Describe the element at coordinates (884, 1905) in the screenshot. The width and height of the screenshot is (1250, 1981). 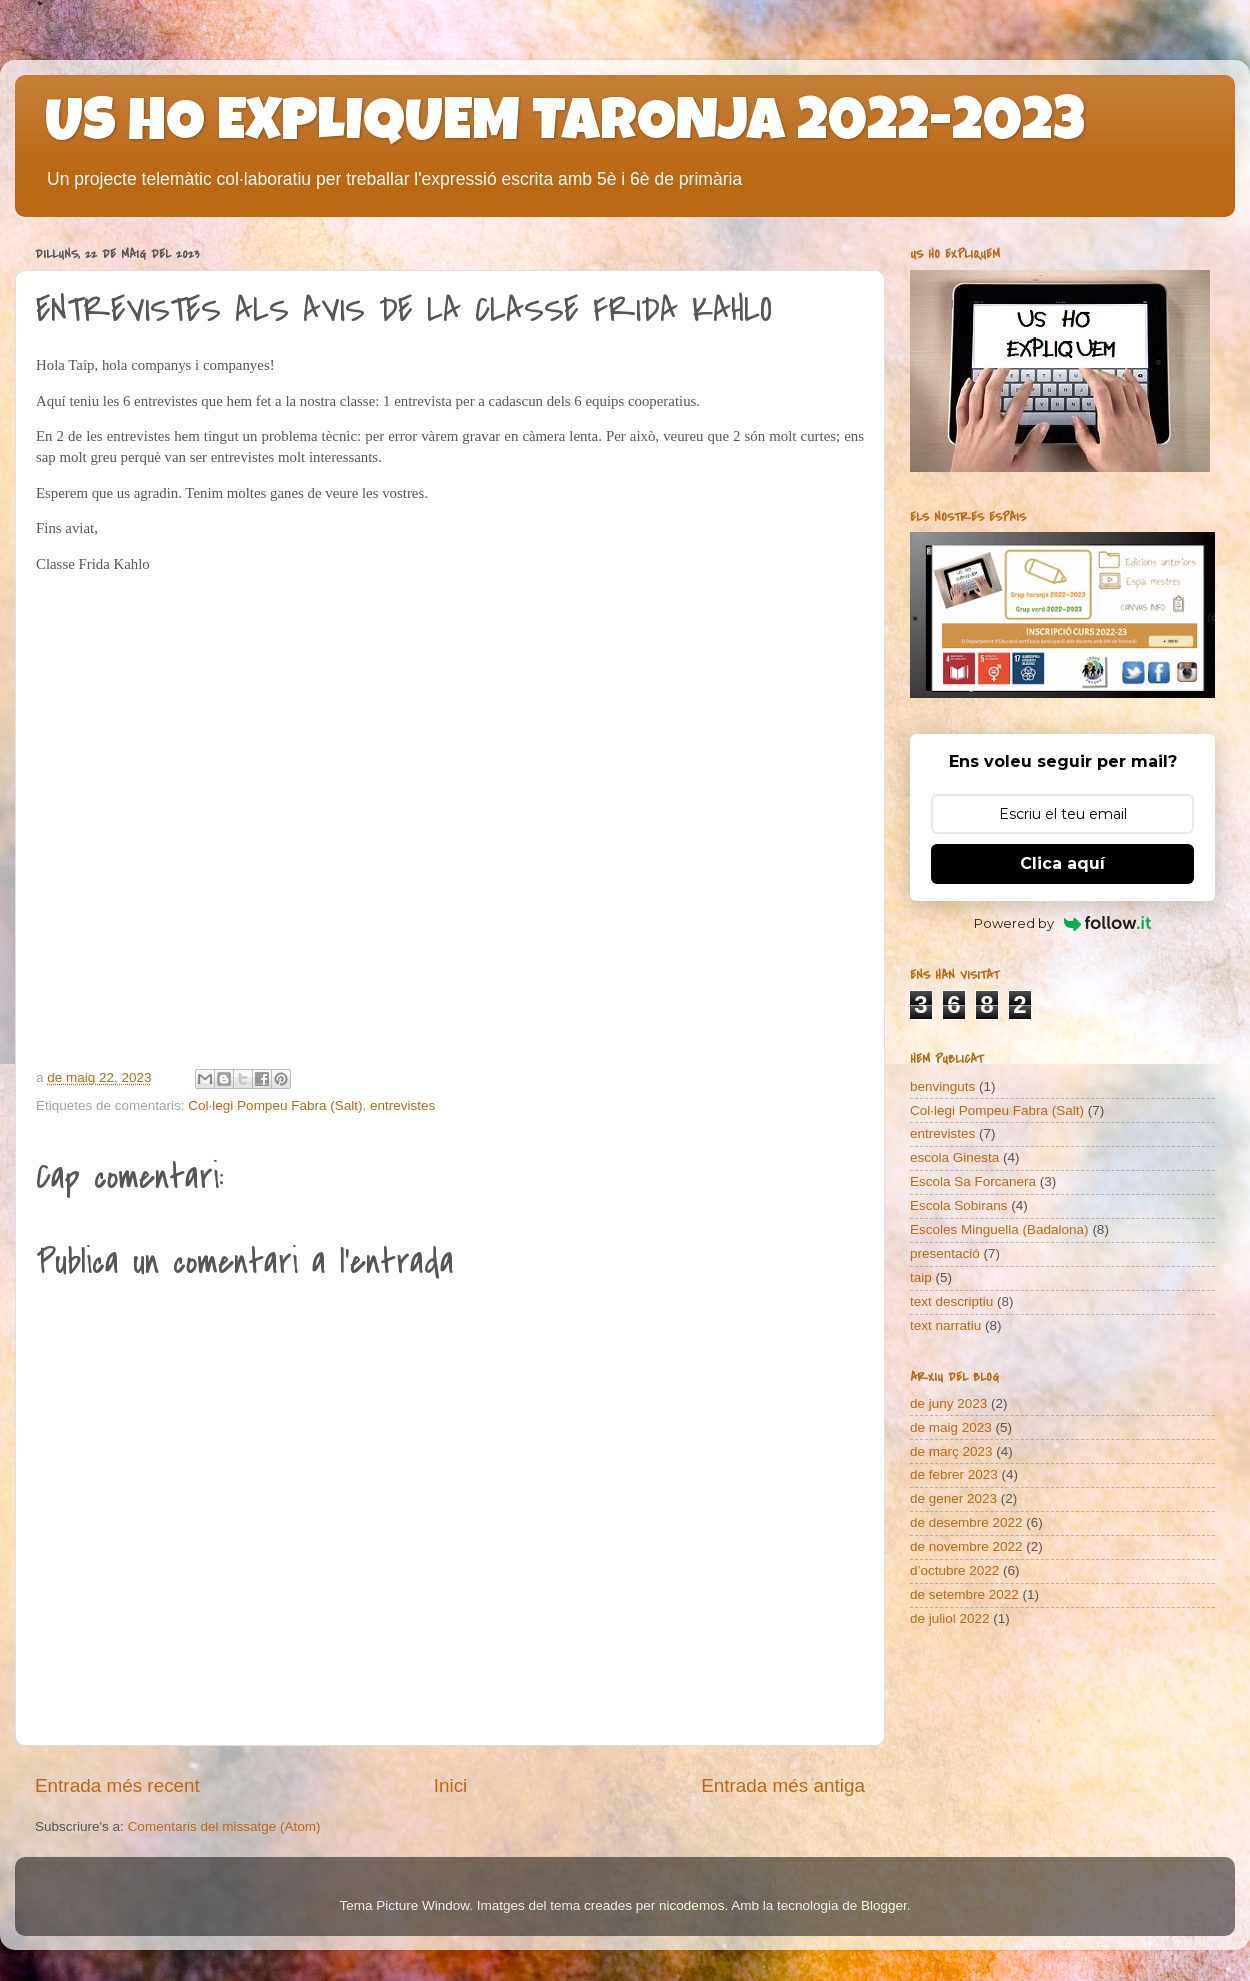
I see `Blogger` at that location.